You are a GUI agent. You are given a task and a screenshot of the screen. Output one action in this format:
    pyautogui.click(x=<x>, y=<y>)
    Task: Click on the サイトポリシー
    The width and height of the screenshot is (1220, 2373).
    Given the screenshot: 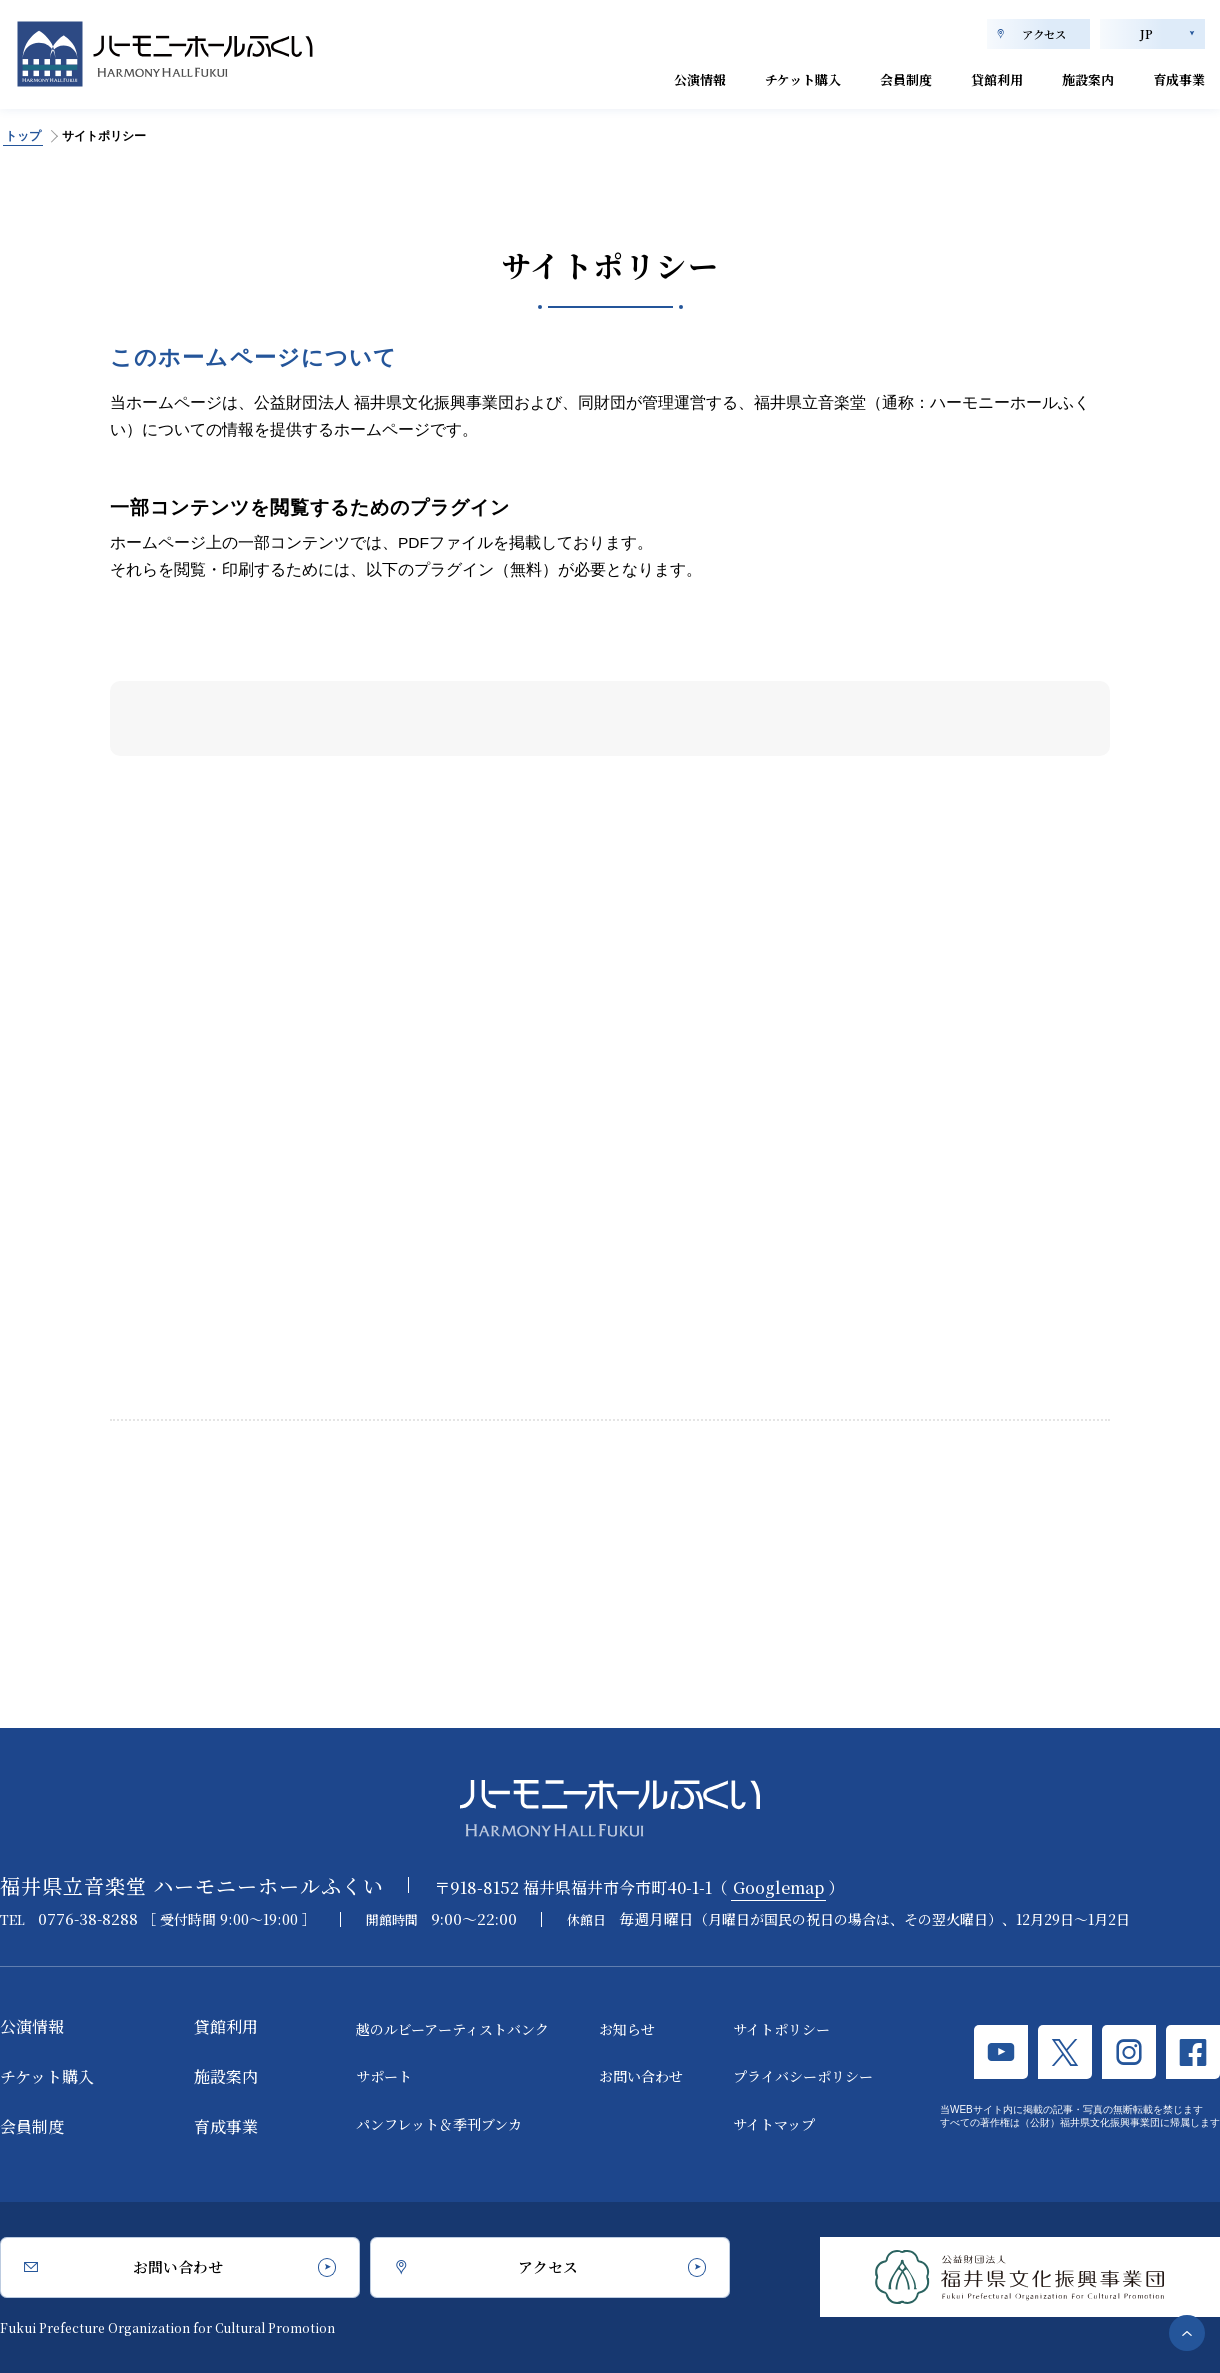 What is the action you would take?
    pyautogui.click(x=781, y=2029)
    